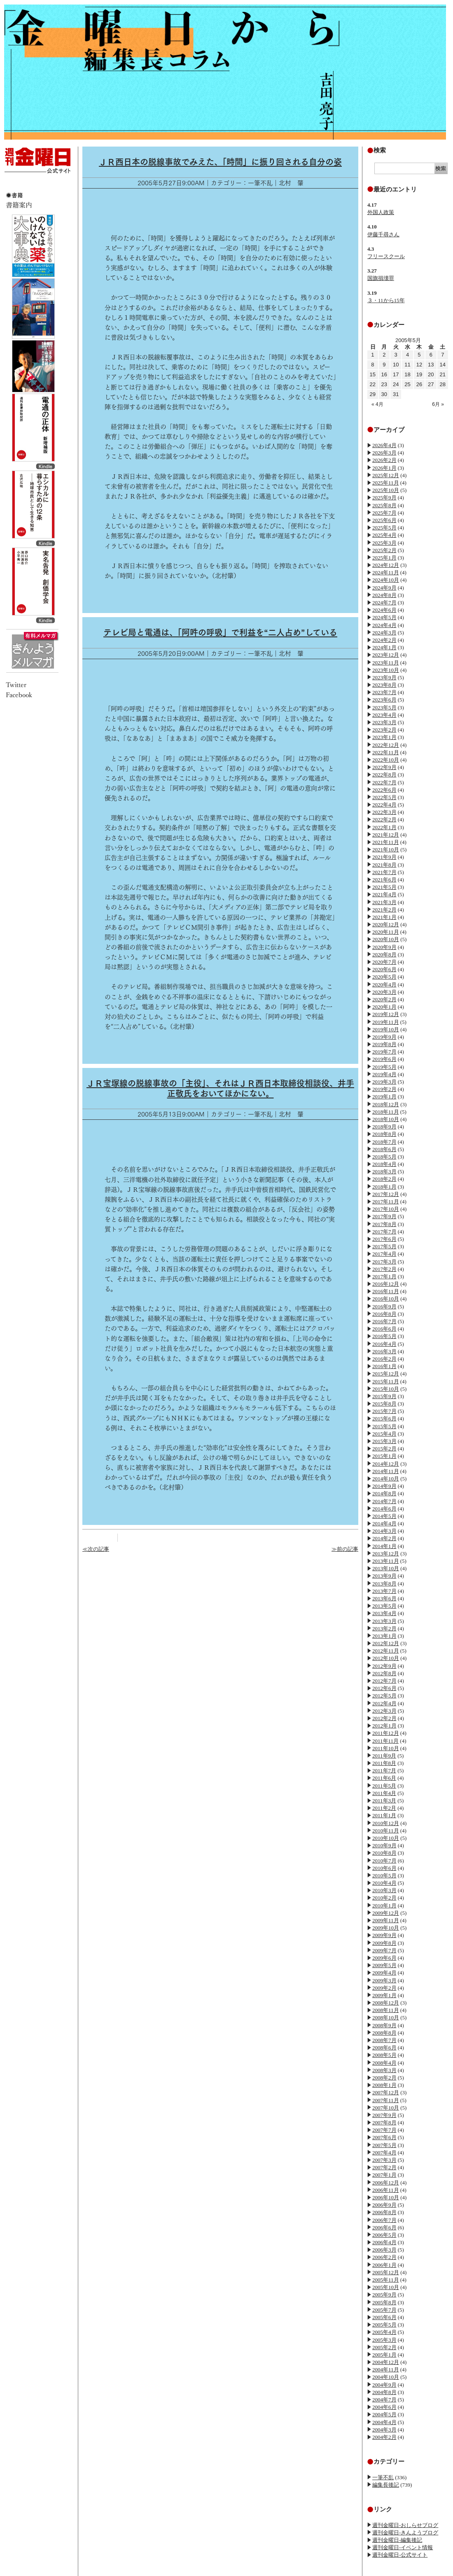  Describe the element at coordinates (384, 715) in the screenshot. I see `2023年4月` at that location.